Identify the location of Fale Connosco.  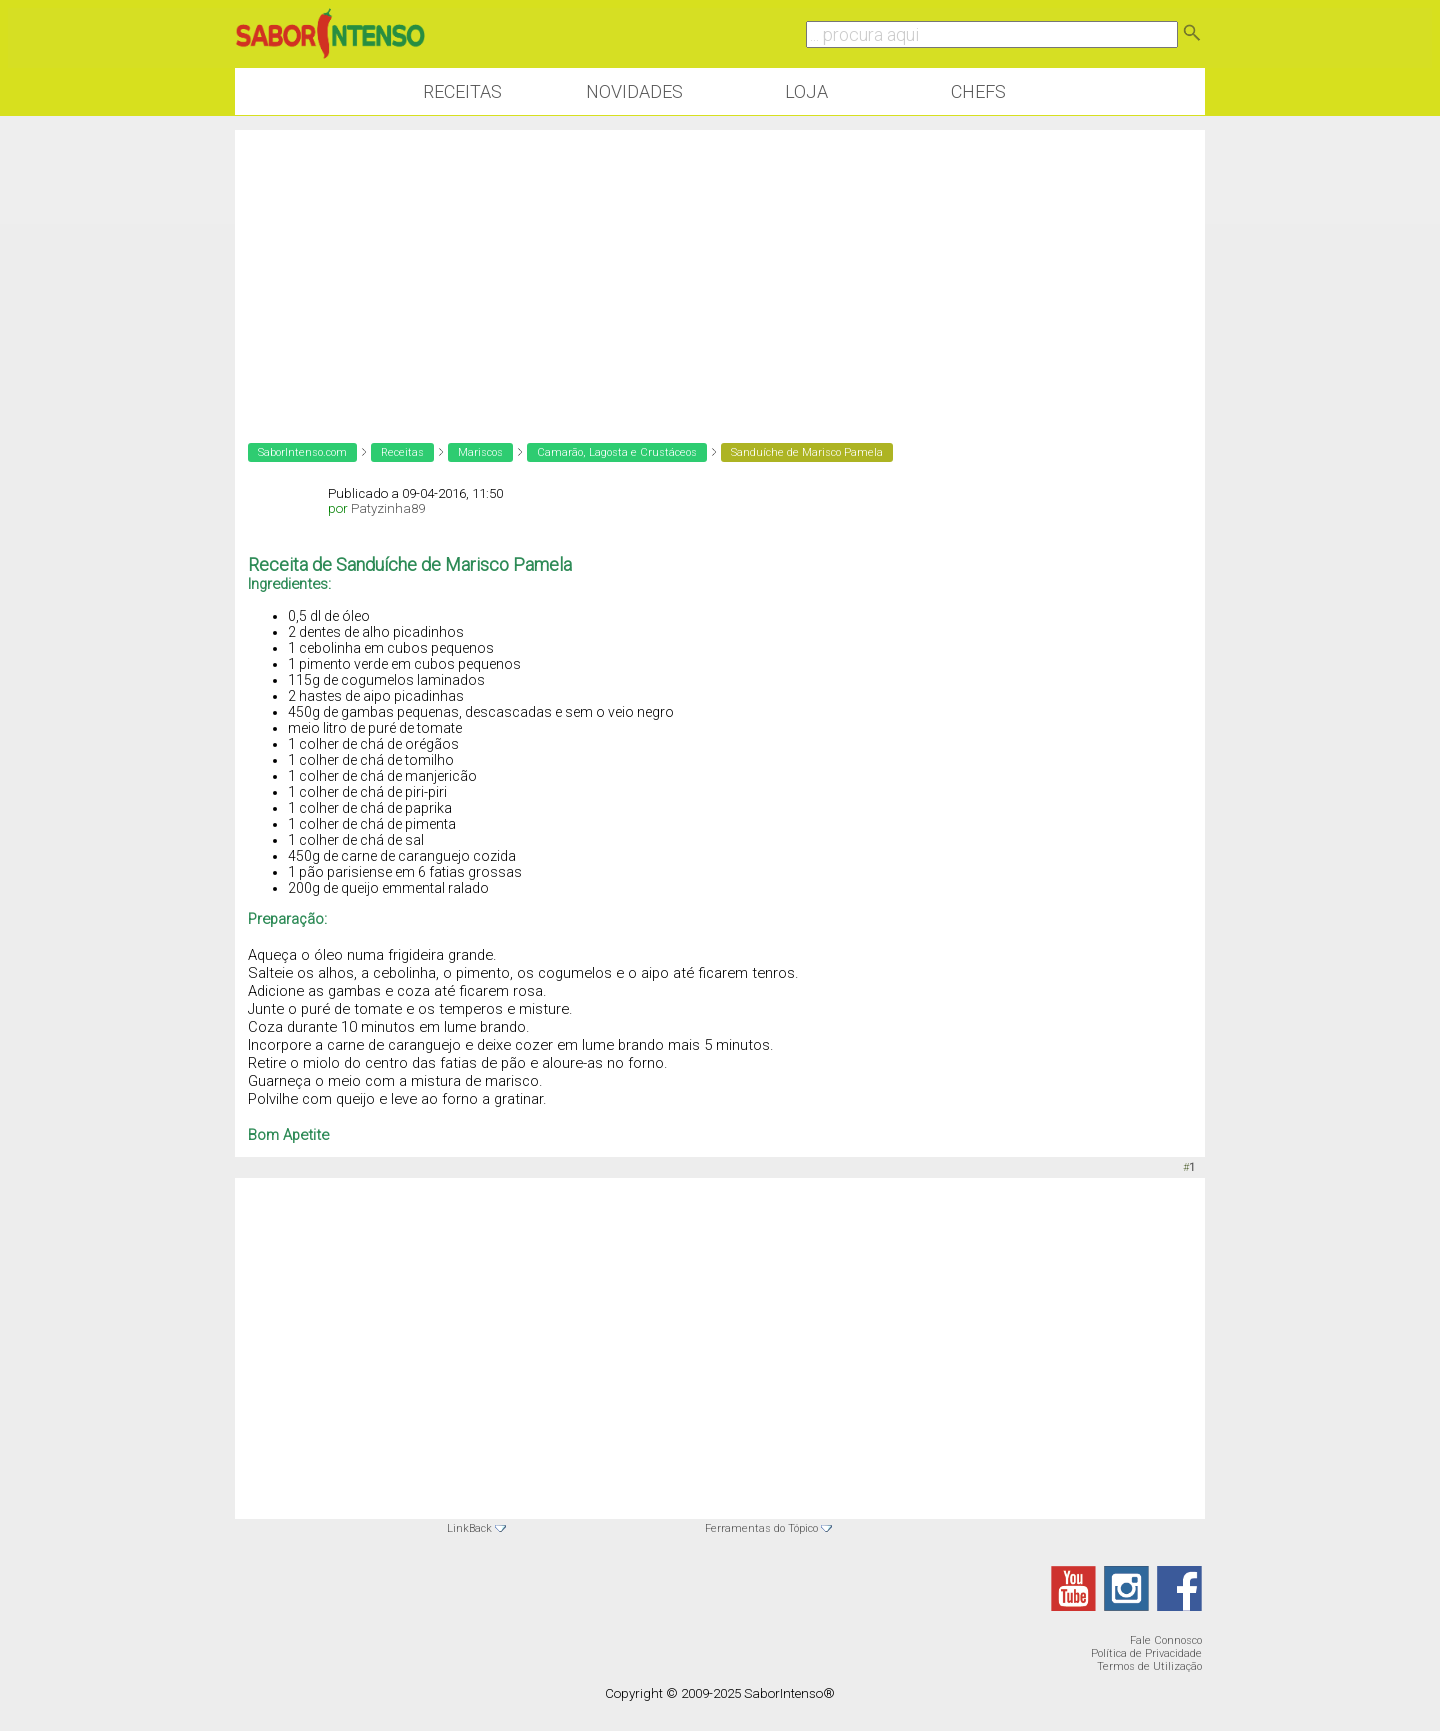
(1166, 1640).